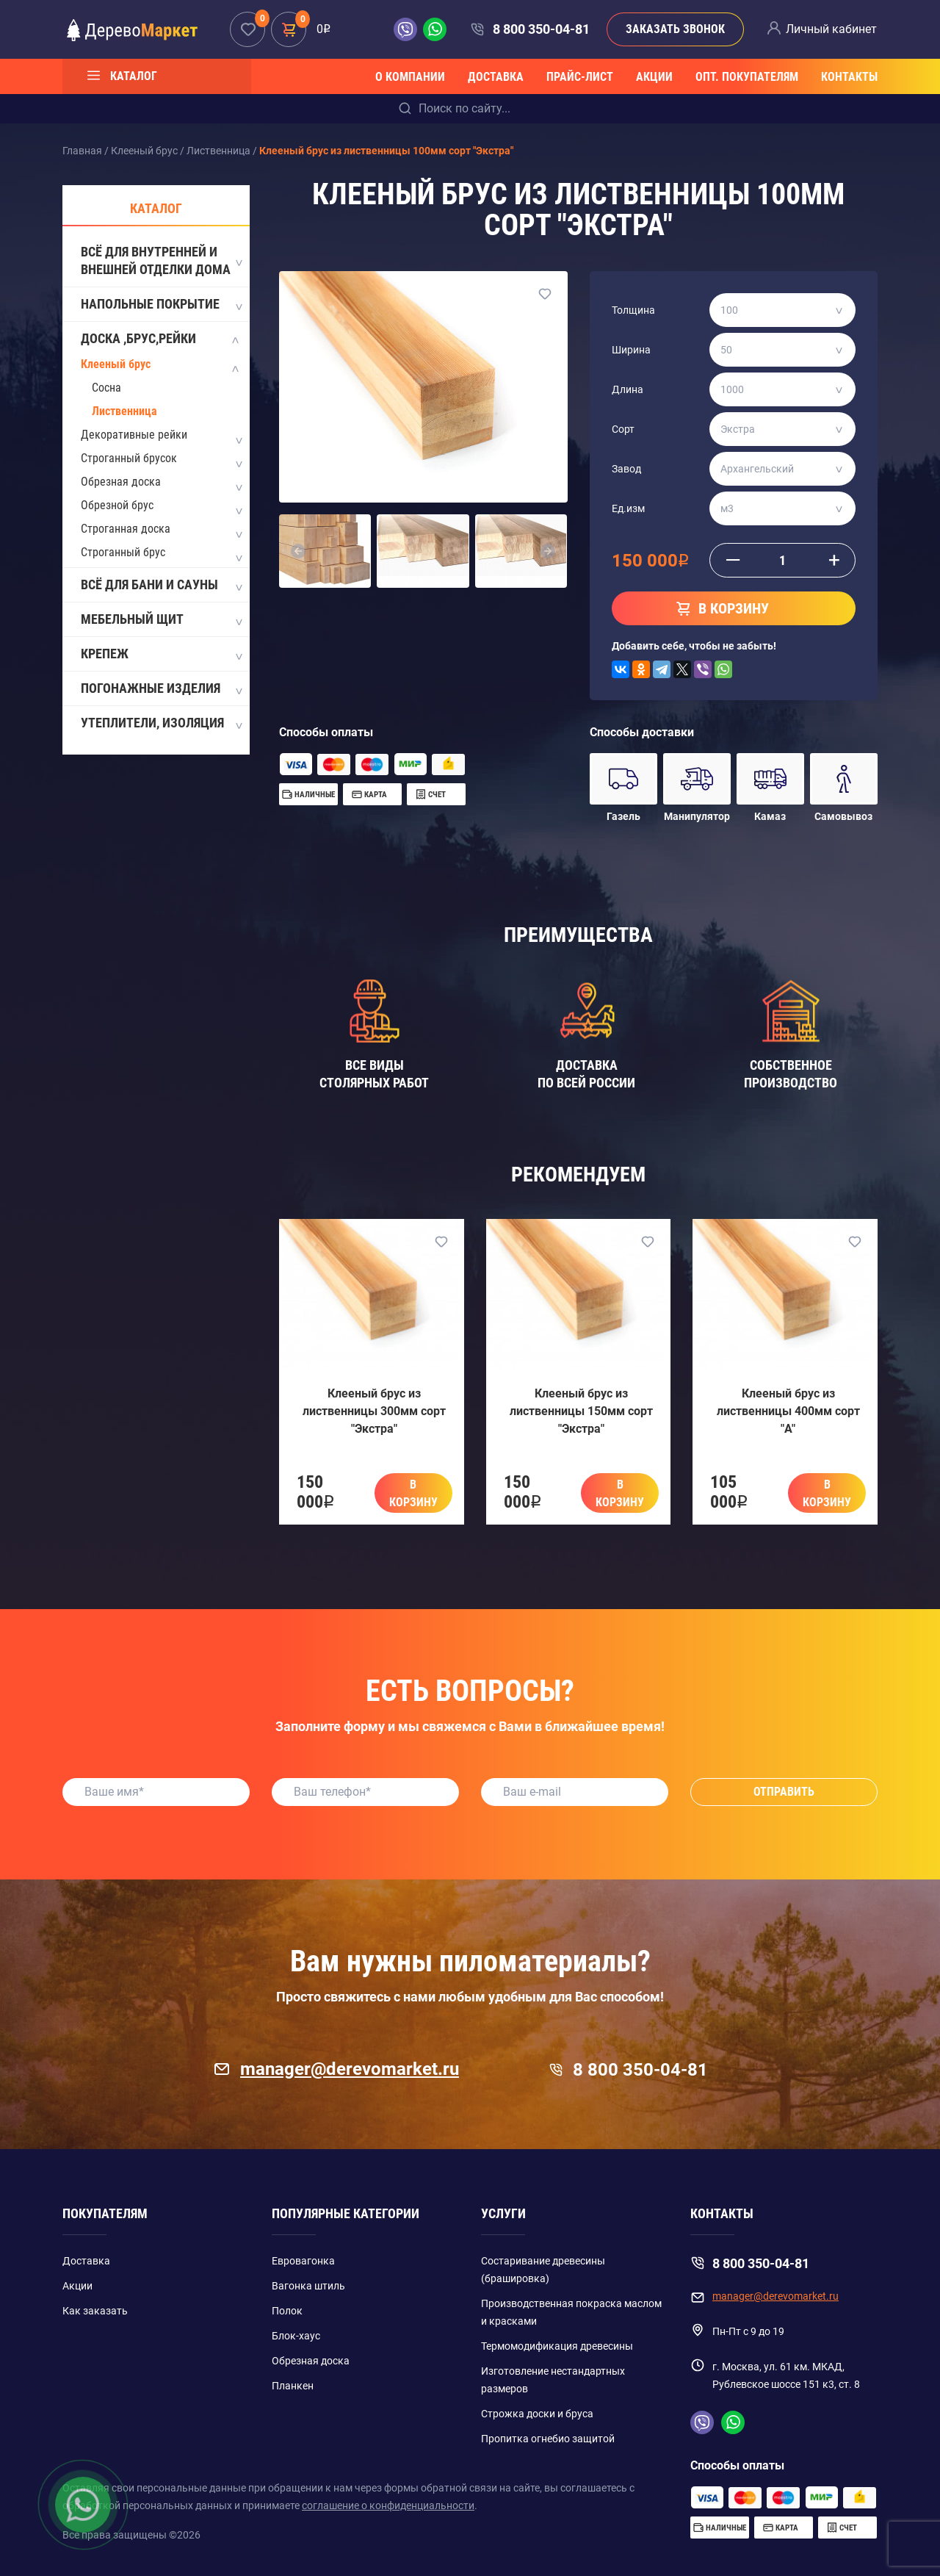 The width and height of the screenshot is (940, 2576). What do you see at coordinates (581, 1411) in the screenshot?
I see `Клееный брус из лиственницы 150мм сорт "Экстра"` at bounding box center [581, 1411].